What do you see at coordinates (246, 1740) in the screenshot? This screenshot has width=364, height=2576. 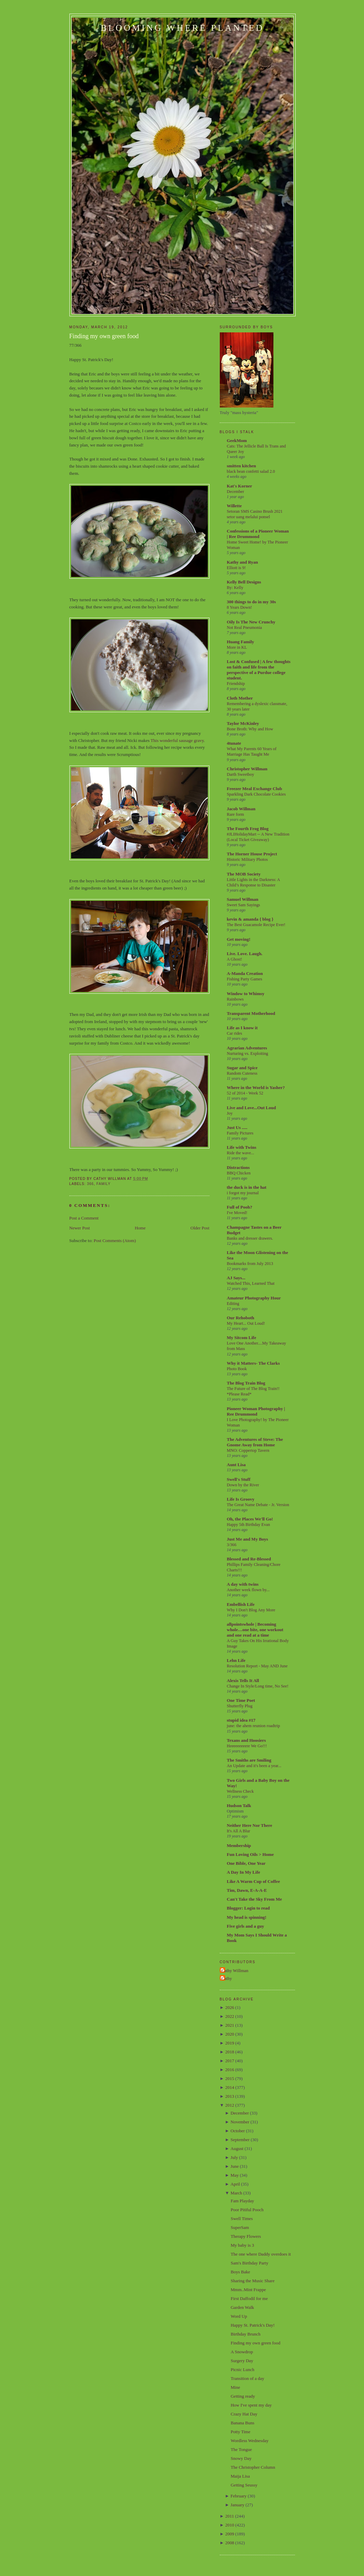 I see `Texans and Hoosiers` at bounding box center [246, 1740].